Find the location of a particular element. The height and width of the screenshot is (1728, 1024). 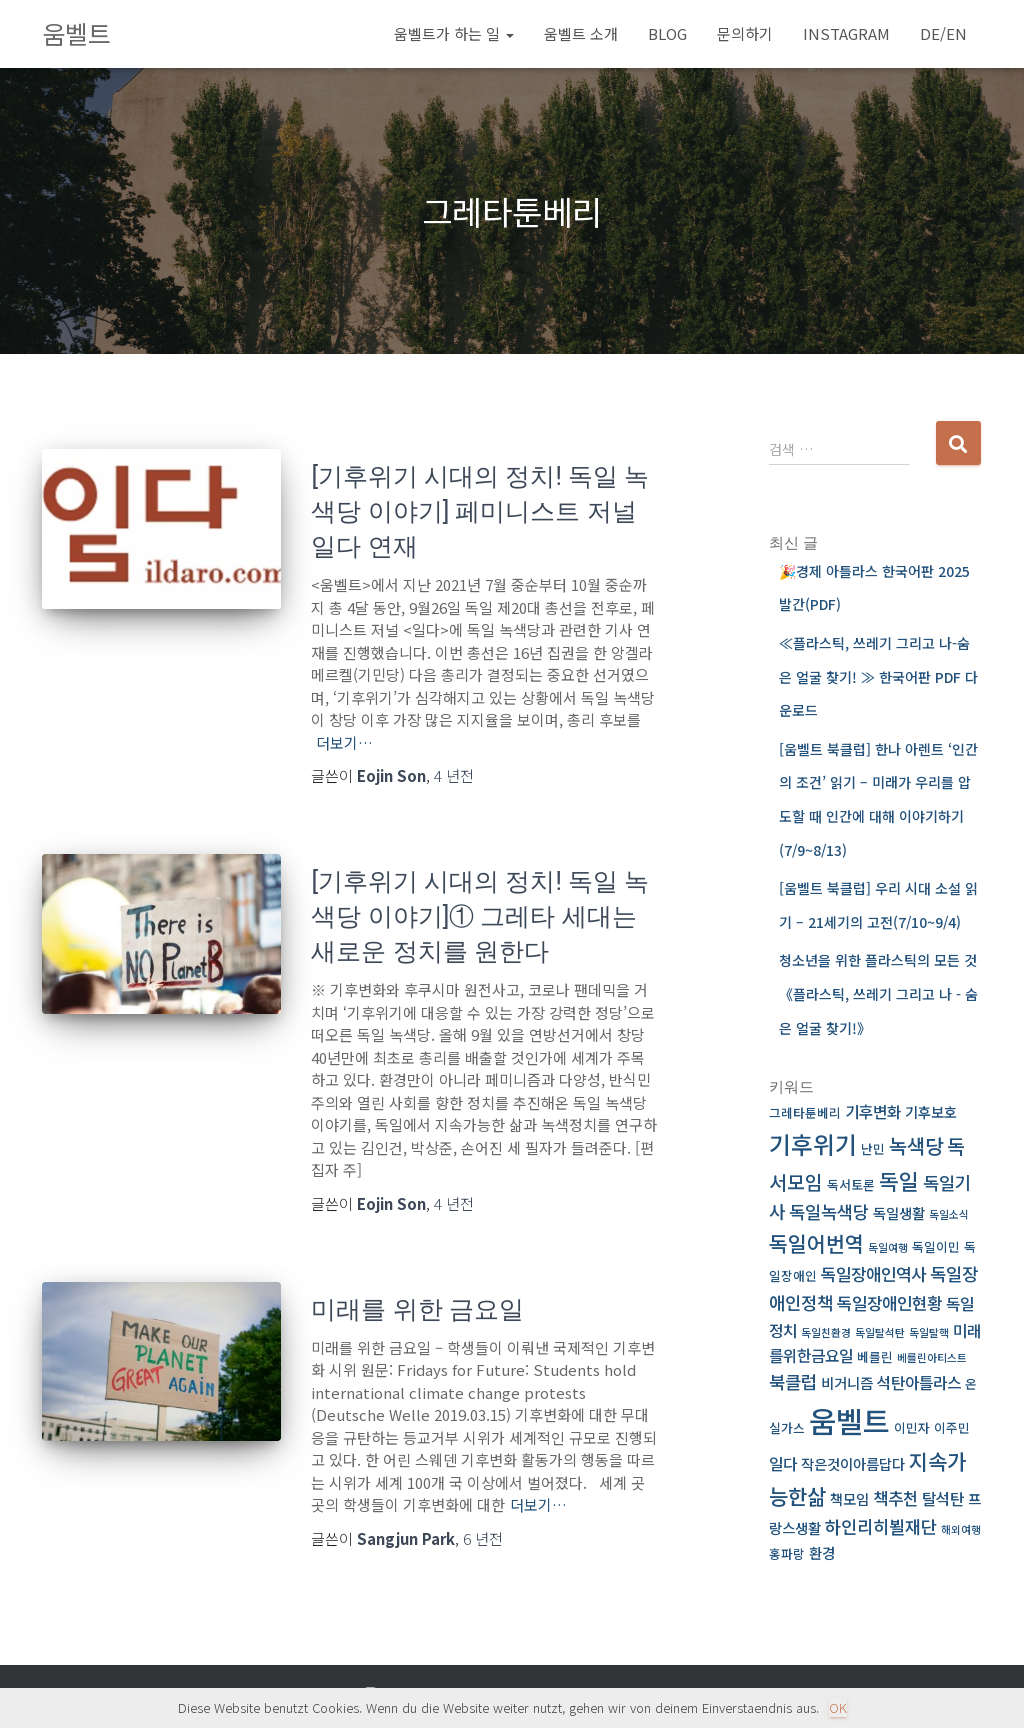

작은것이아름답다 [작은것이아름답다 (4 아이템)] is located at coordinates (853, 1463).